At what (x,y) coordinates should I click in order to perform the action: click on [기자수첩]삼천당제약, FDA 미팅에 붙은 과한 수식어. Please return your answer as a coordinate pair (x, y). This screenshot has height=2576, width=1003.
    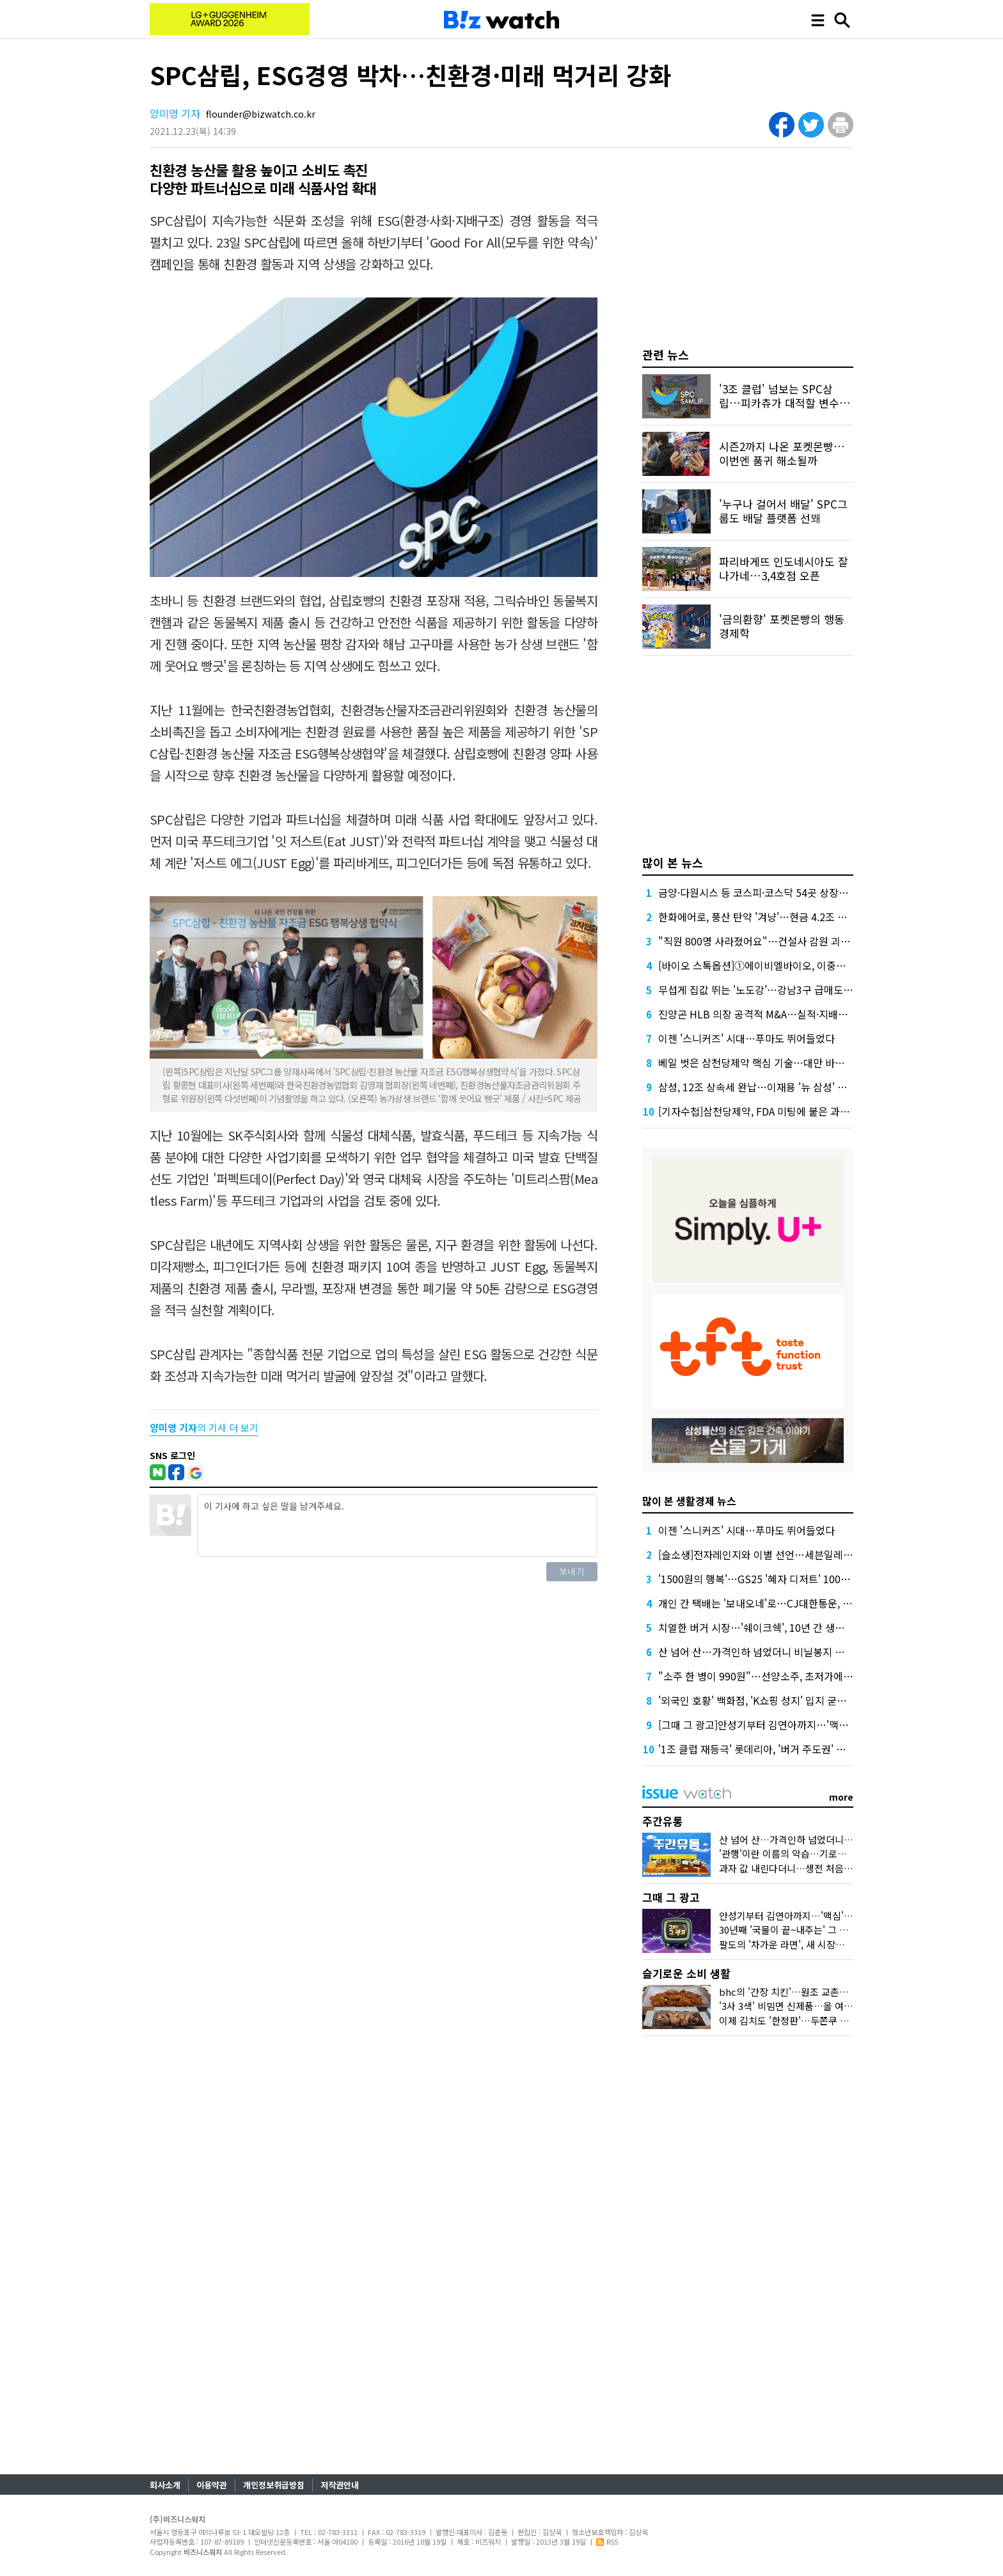
    Looking at the image, I should click on (769, 1111).